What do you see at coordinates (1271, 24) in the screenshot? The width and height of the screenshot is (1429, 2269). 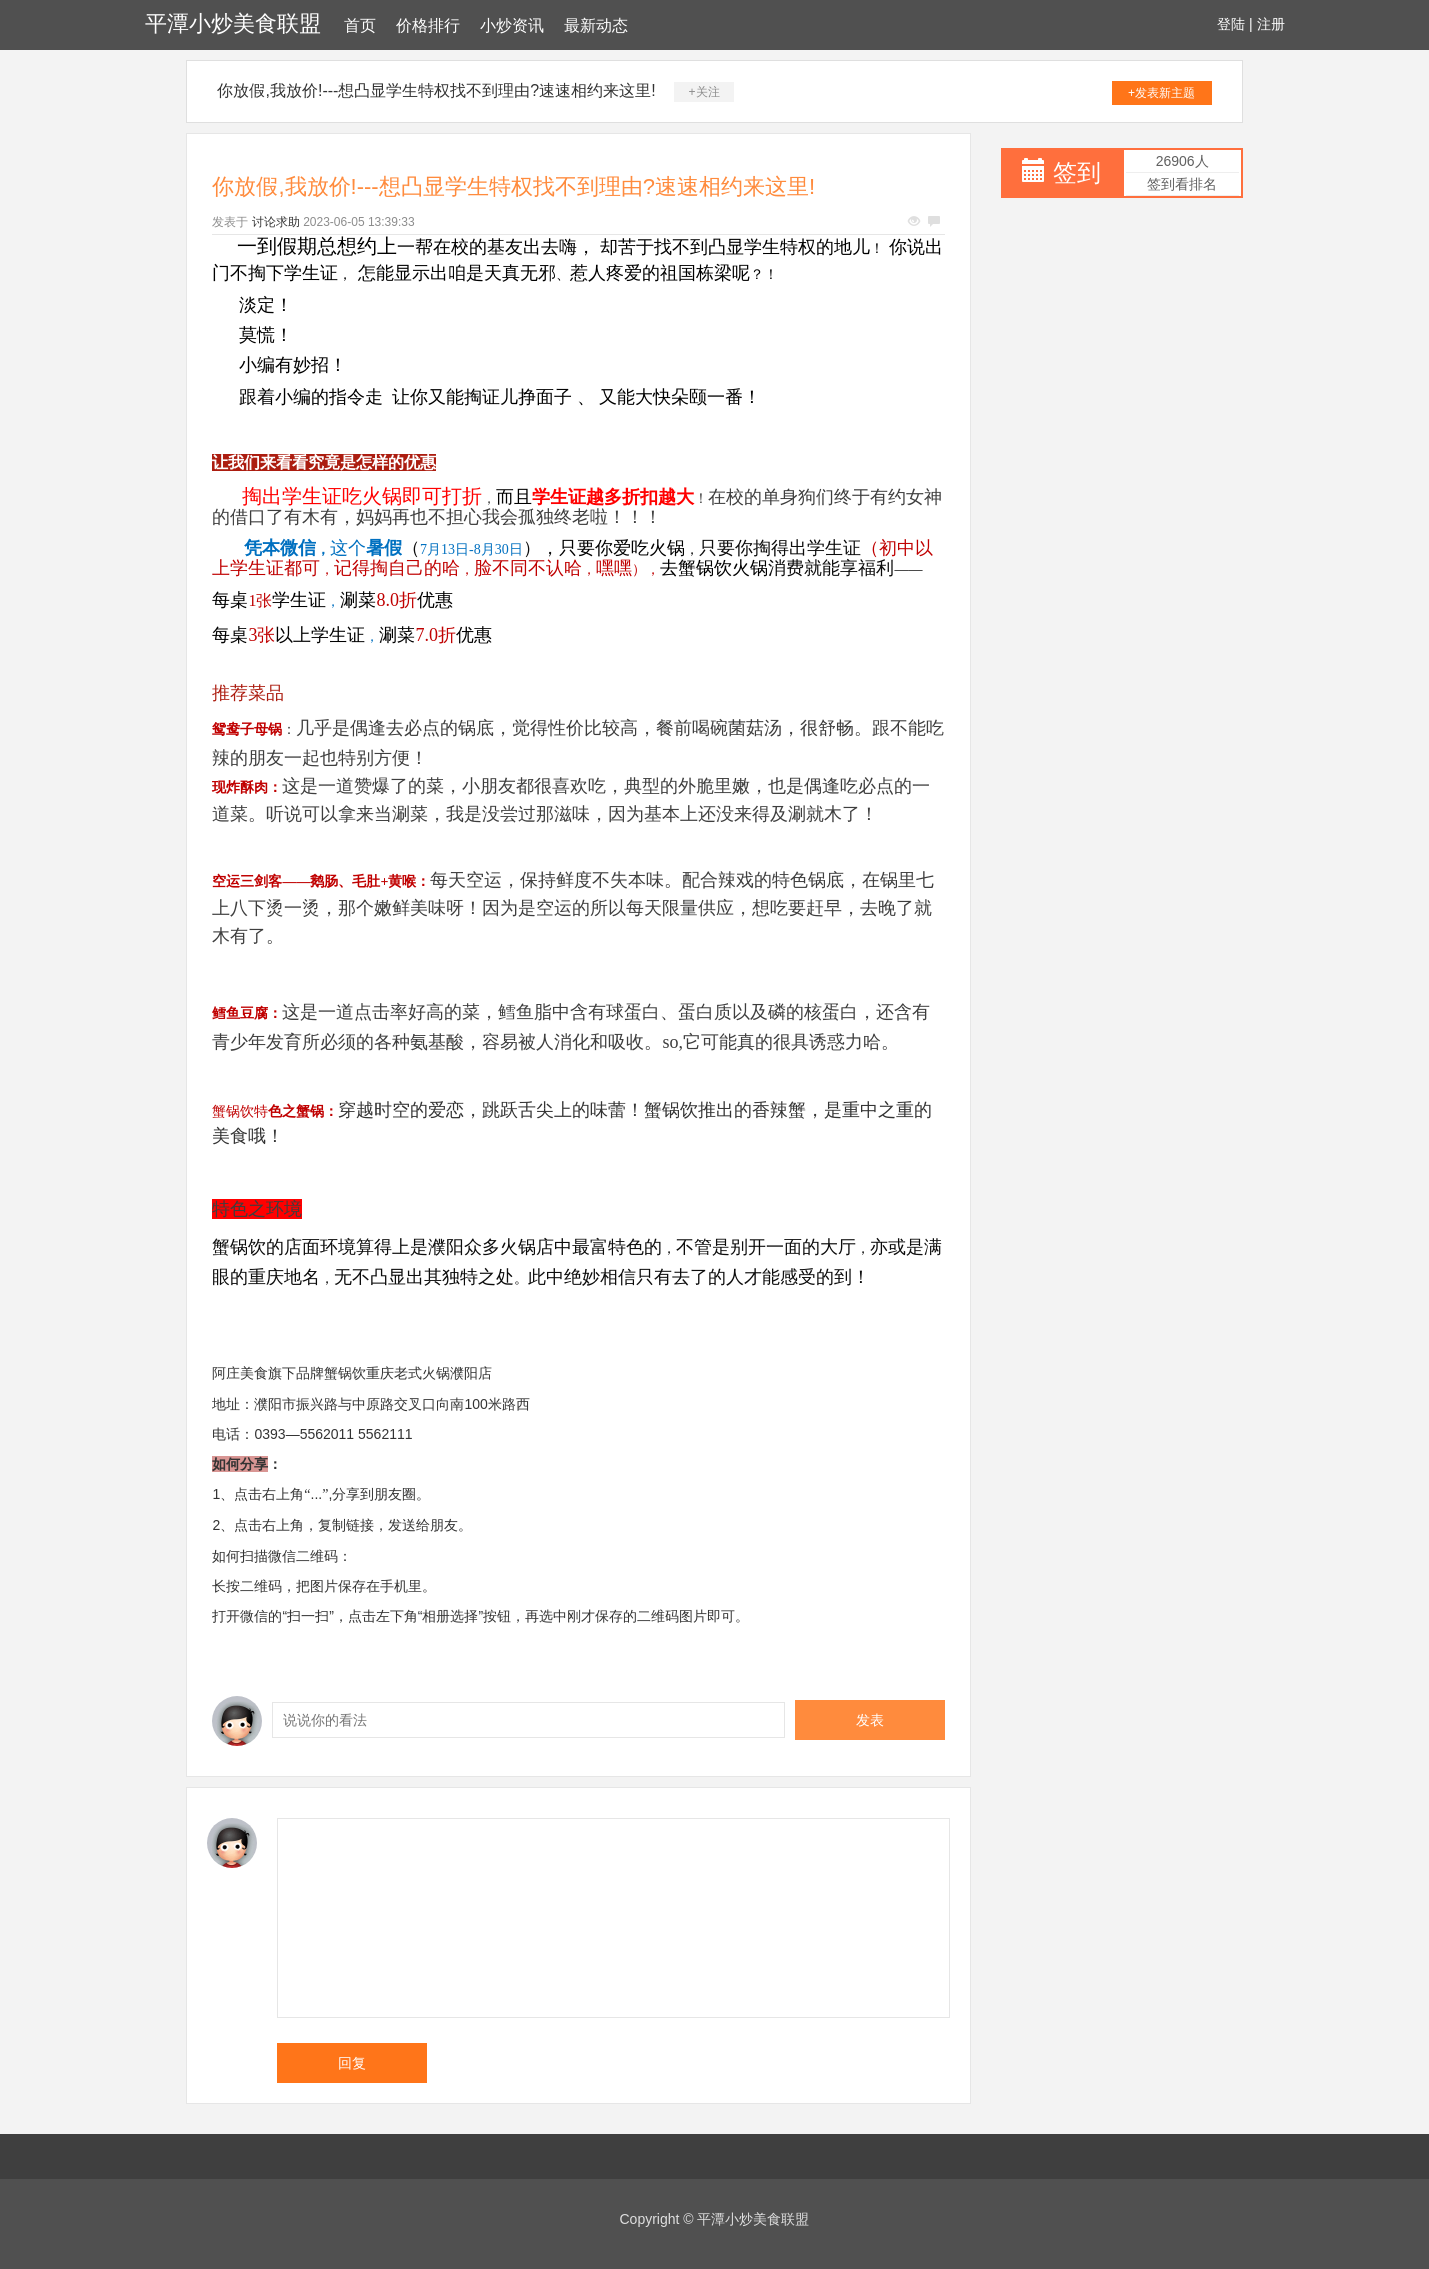 I see `注册` at bounding box center [1271, 24].